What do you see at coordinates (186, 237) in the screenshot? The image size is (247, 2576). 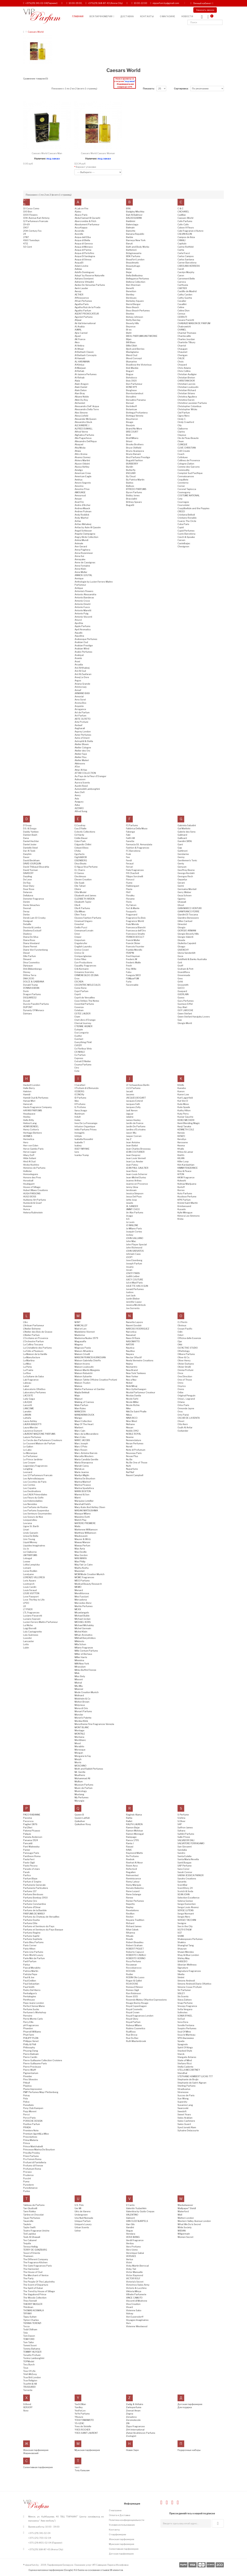 I see `Campos de Ibiza` at bounding box center [186, 237].